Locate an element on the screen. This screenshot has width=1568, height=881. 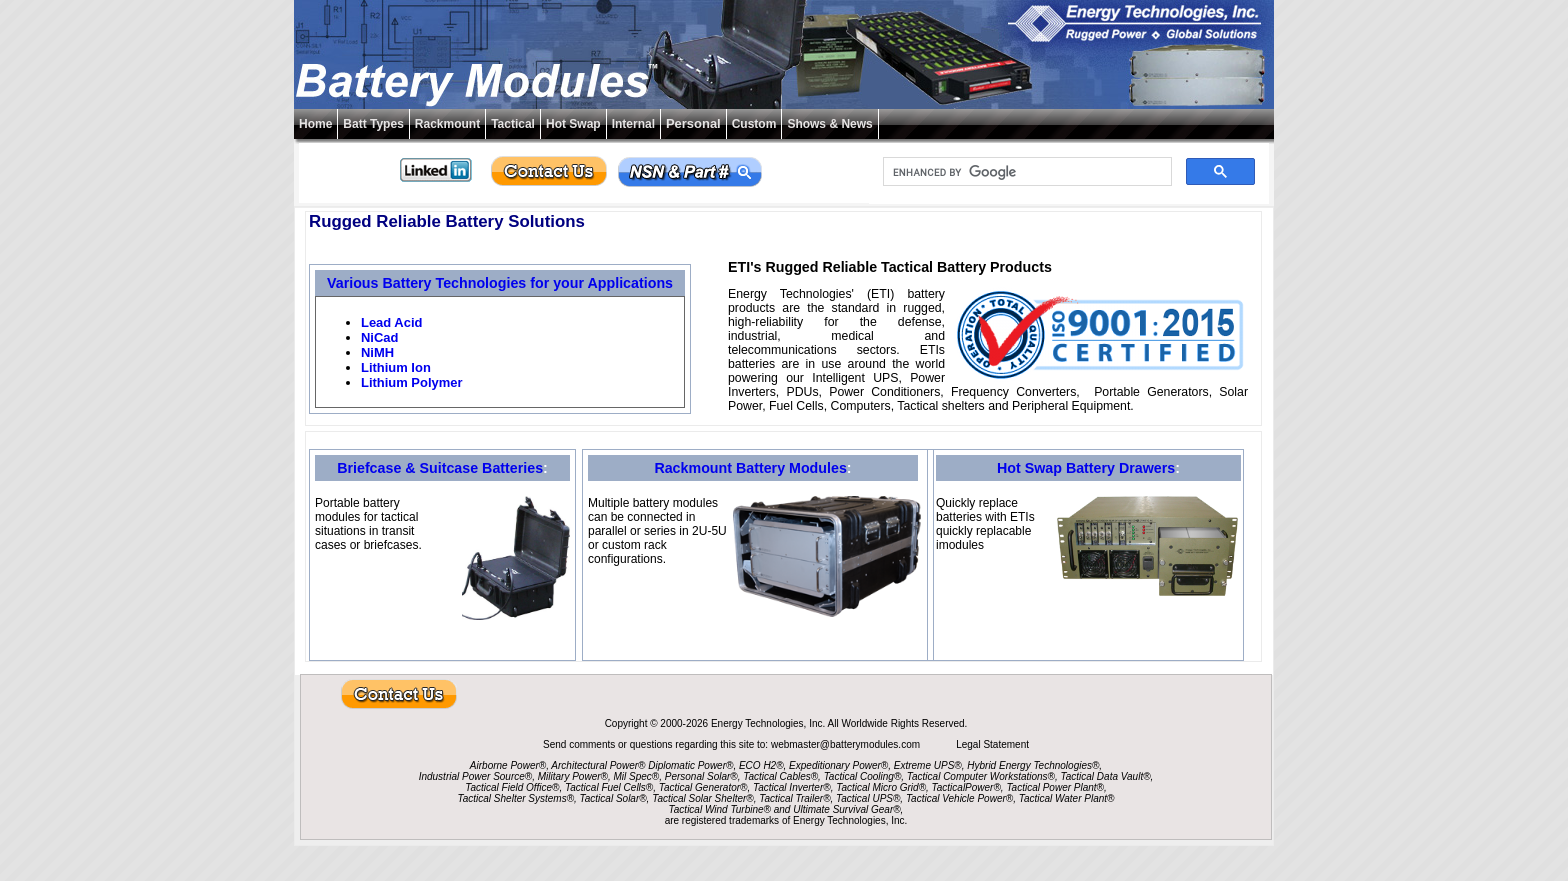
Lithium Polymer is located at coordinates (411, 382).